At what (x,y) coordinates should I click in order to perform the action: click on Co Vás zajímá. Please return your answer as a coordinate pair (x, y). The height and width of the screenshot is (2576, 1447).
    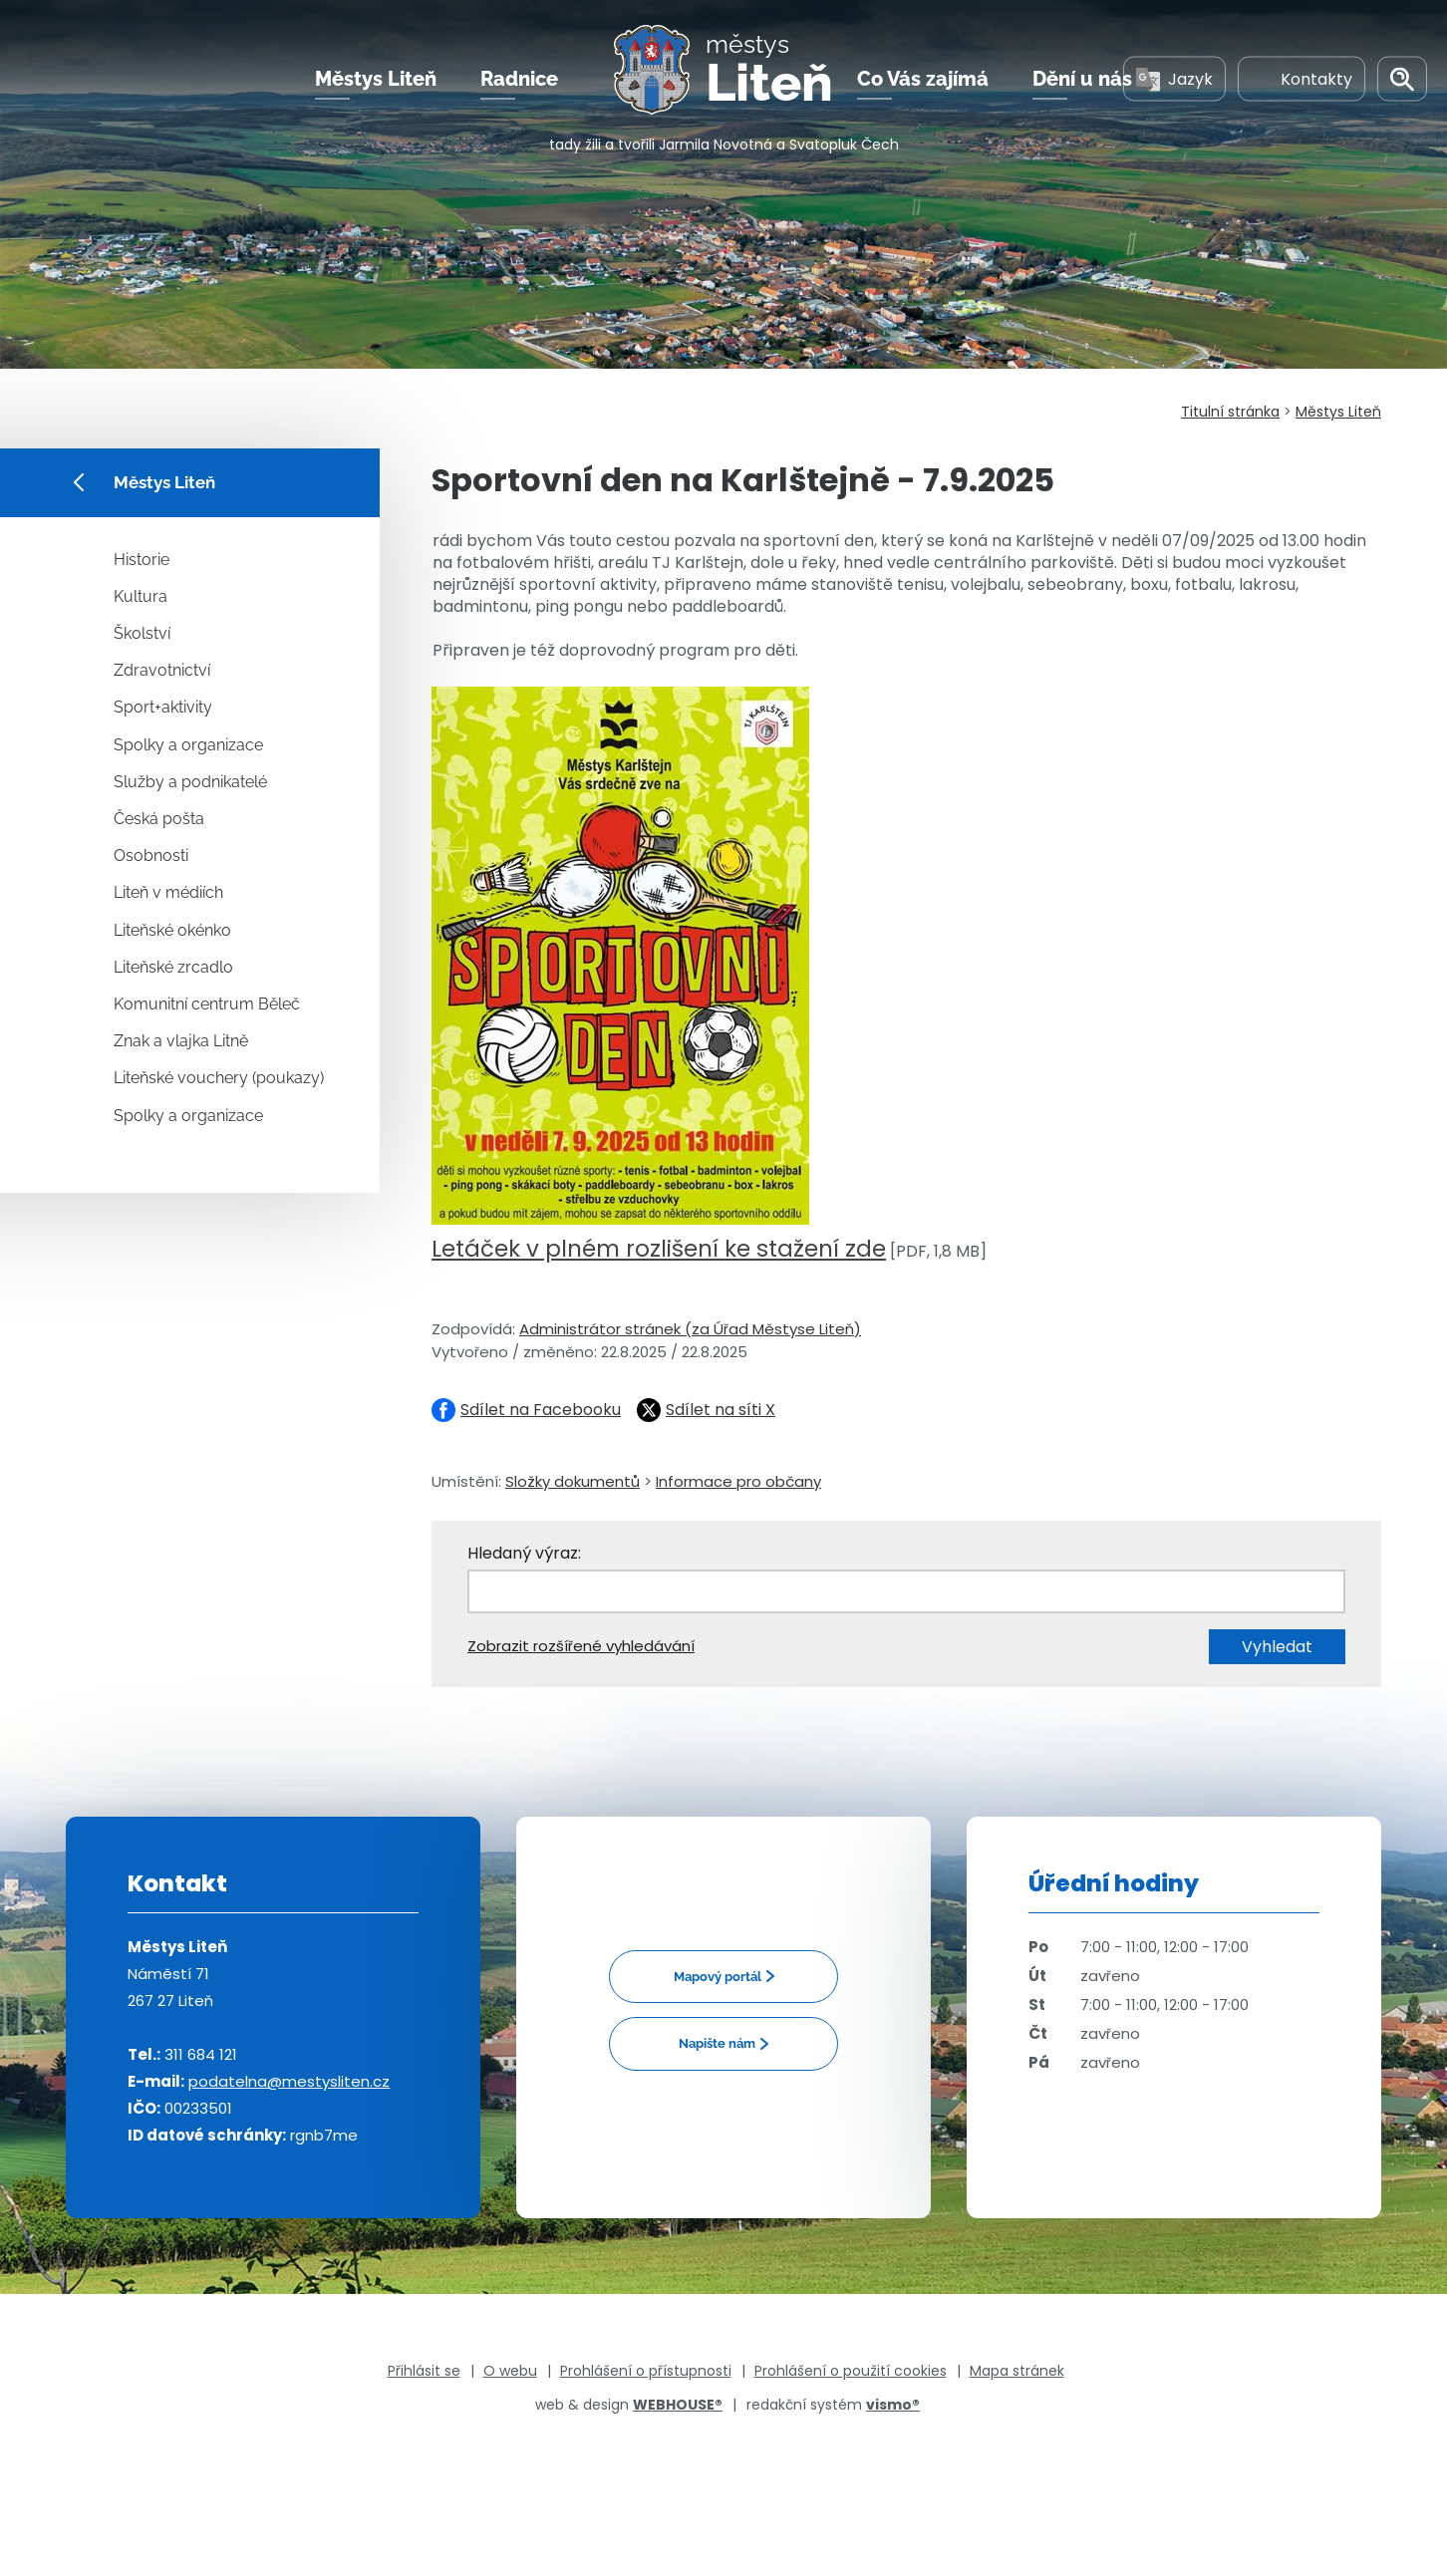
    Looking at the image, I should click on (923, 79).